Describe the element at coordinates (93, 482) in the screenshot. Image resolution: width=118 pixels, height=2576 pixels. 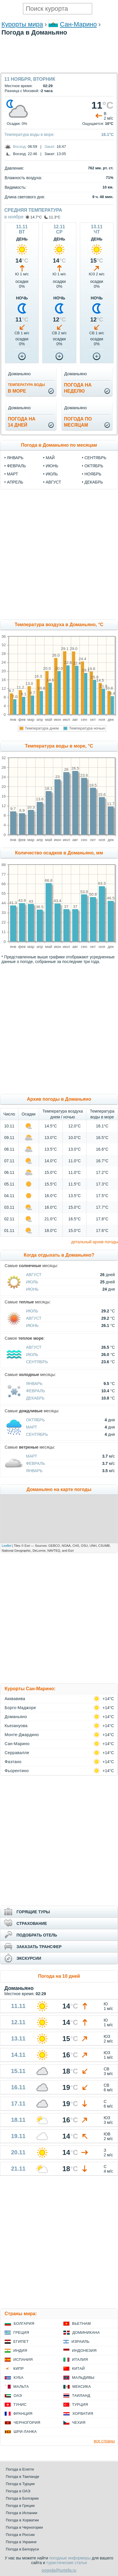
I see `декабрь` at that location.